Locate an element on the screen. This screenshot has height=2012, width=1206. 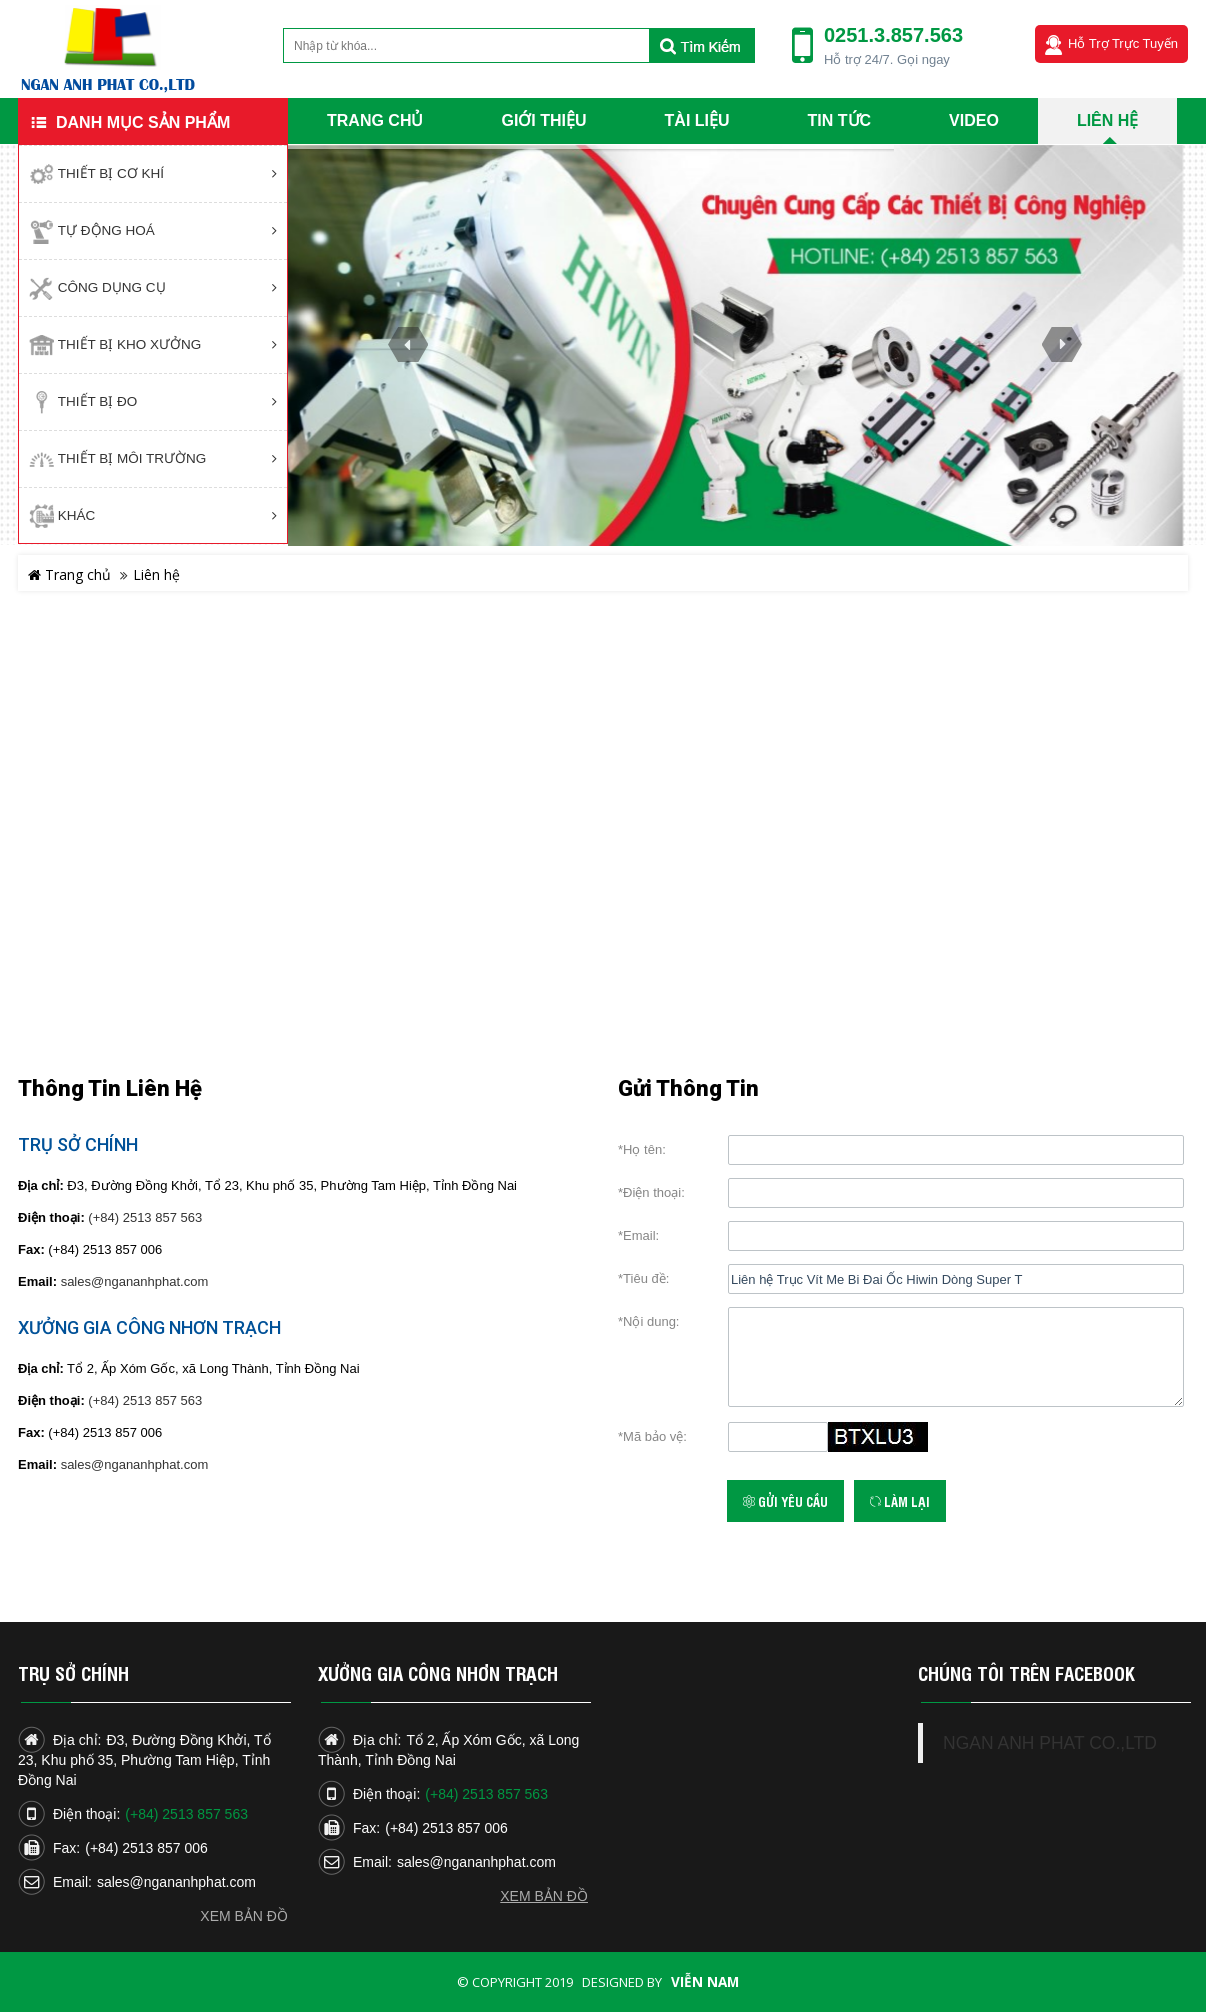
Làm lại is located at coordinates (900, 1501).